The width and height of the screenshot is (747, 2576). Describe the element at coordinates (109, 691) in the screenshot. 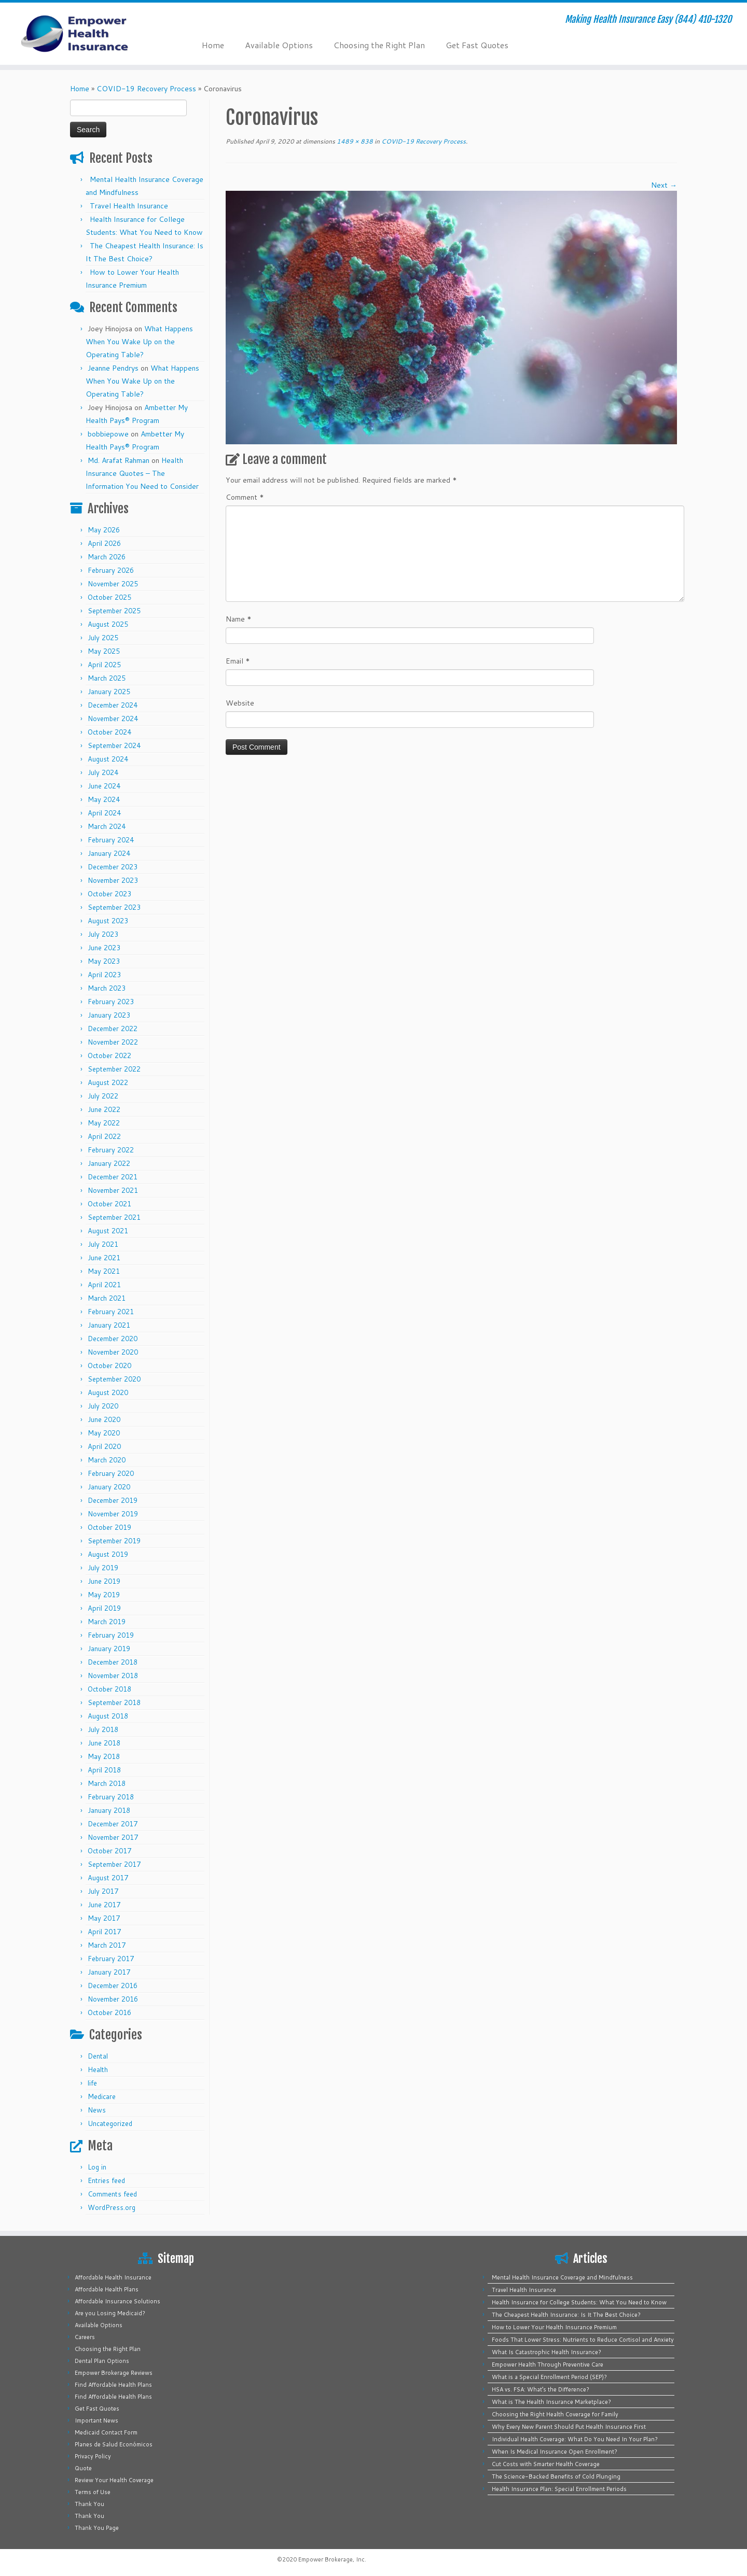

I see `January 2025` at that location.